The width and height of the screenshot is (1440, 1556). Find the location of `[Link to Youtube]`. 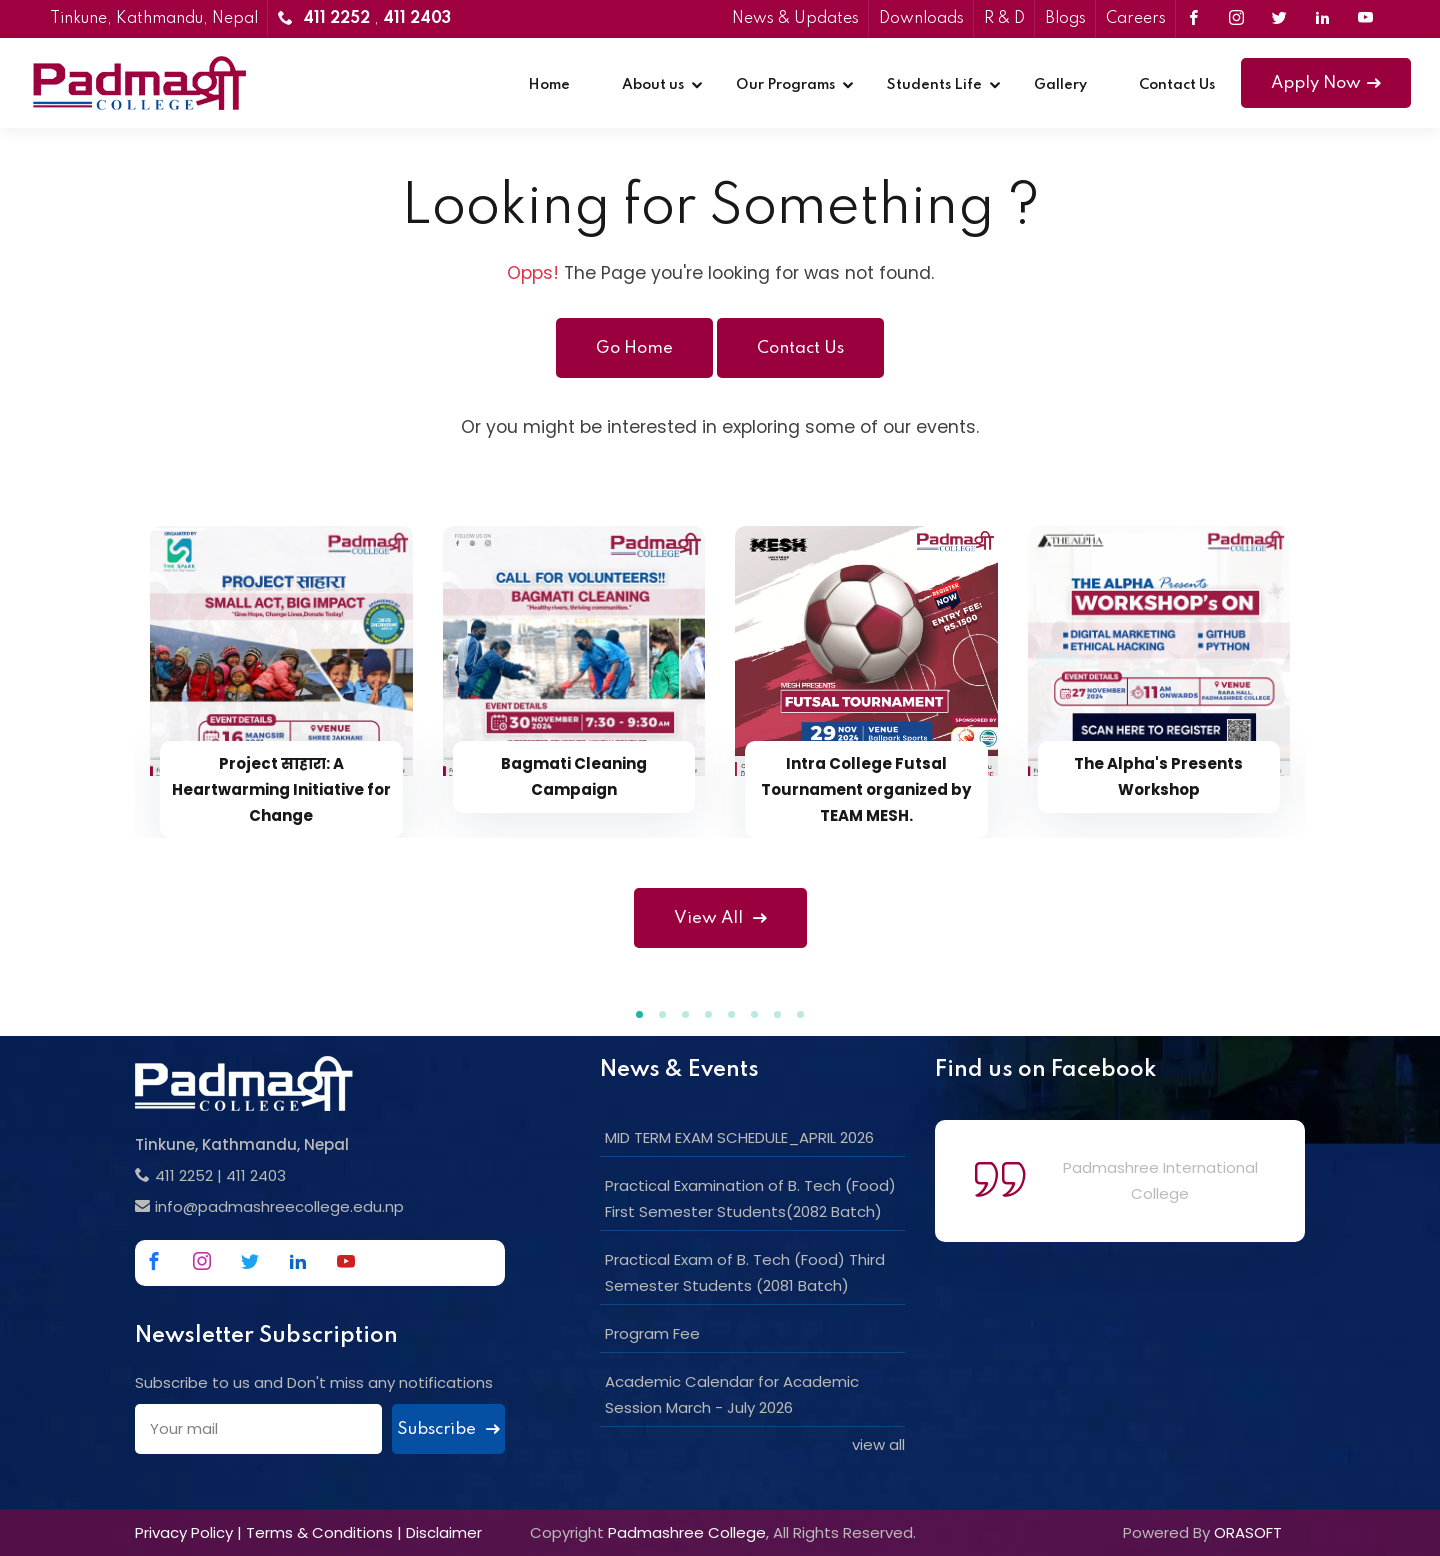

[Link to Youtube] is located at coordinates (1365, 19).